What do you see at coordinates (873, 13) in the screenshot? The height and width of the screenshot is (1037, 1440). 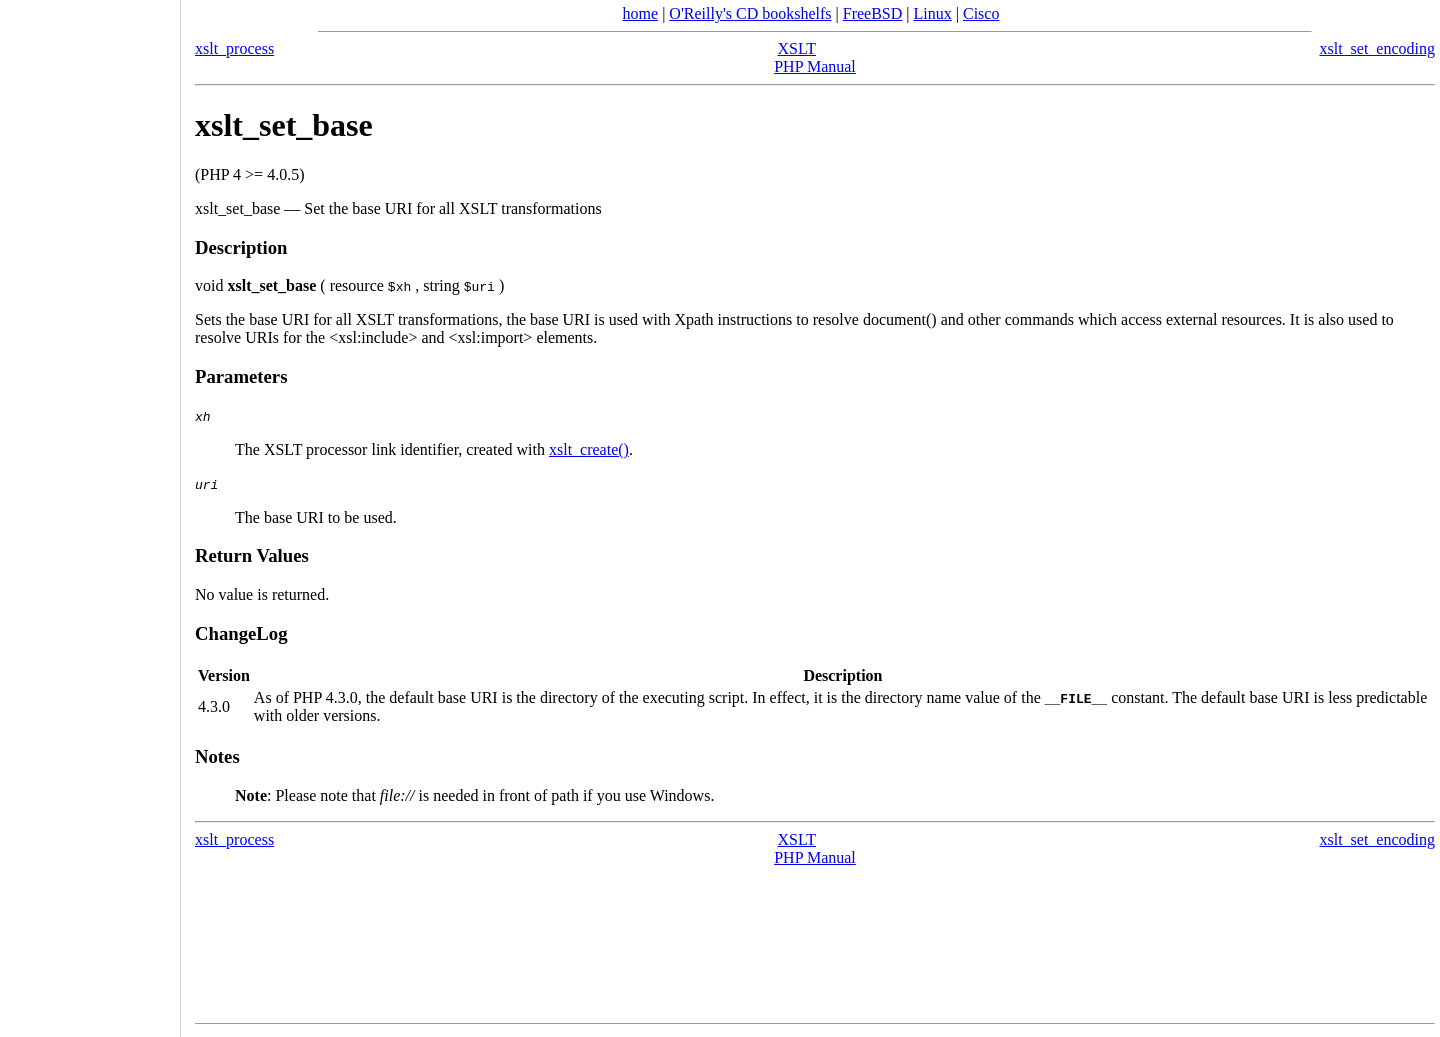 I see `FreeBSD` at bounding box center [873, 13].